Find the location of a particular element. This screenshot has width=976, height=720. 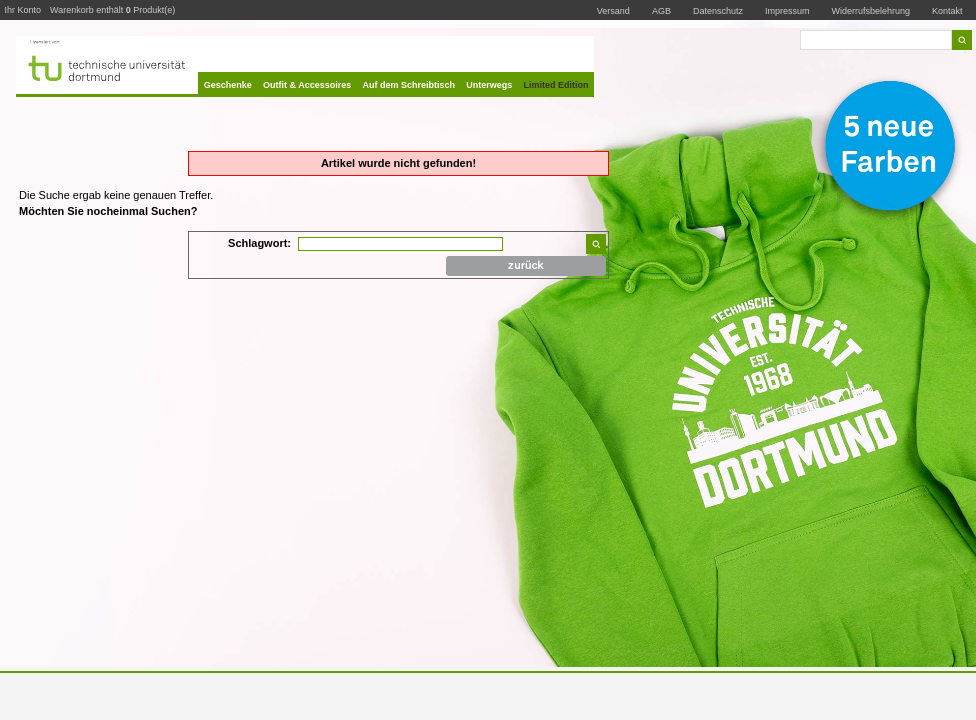

Geschenke is located at coordinates (228, 85).